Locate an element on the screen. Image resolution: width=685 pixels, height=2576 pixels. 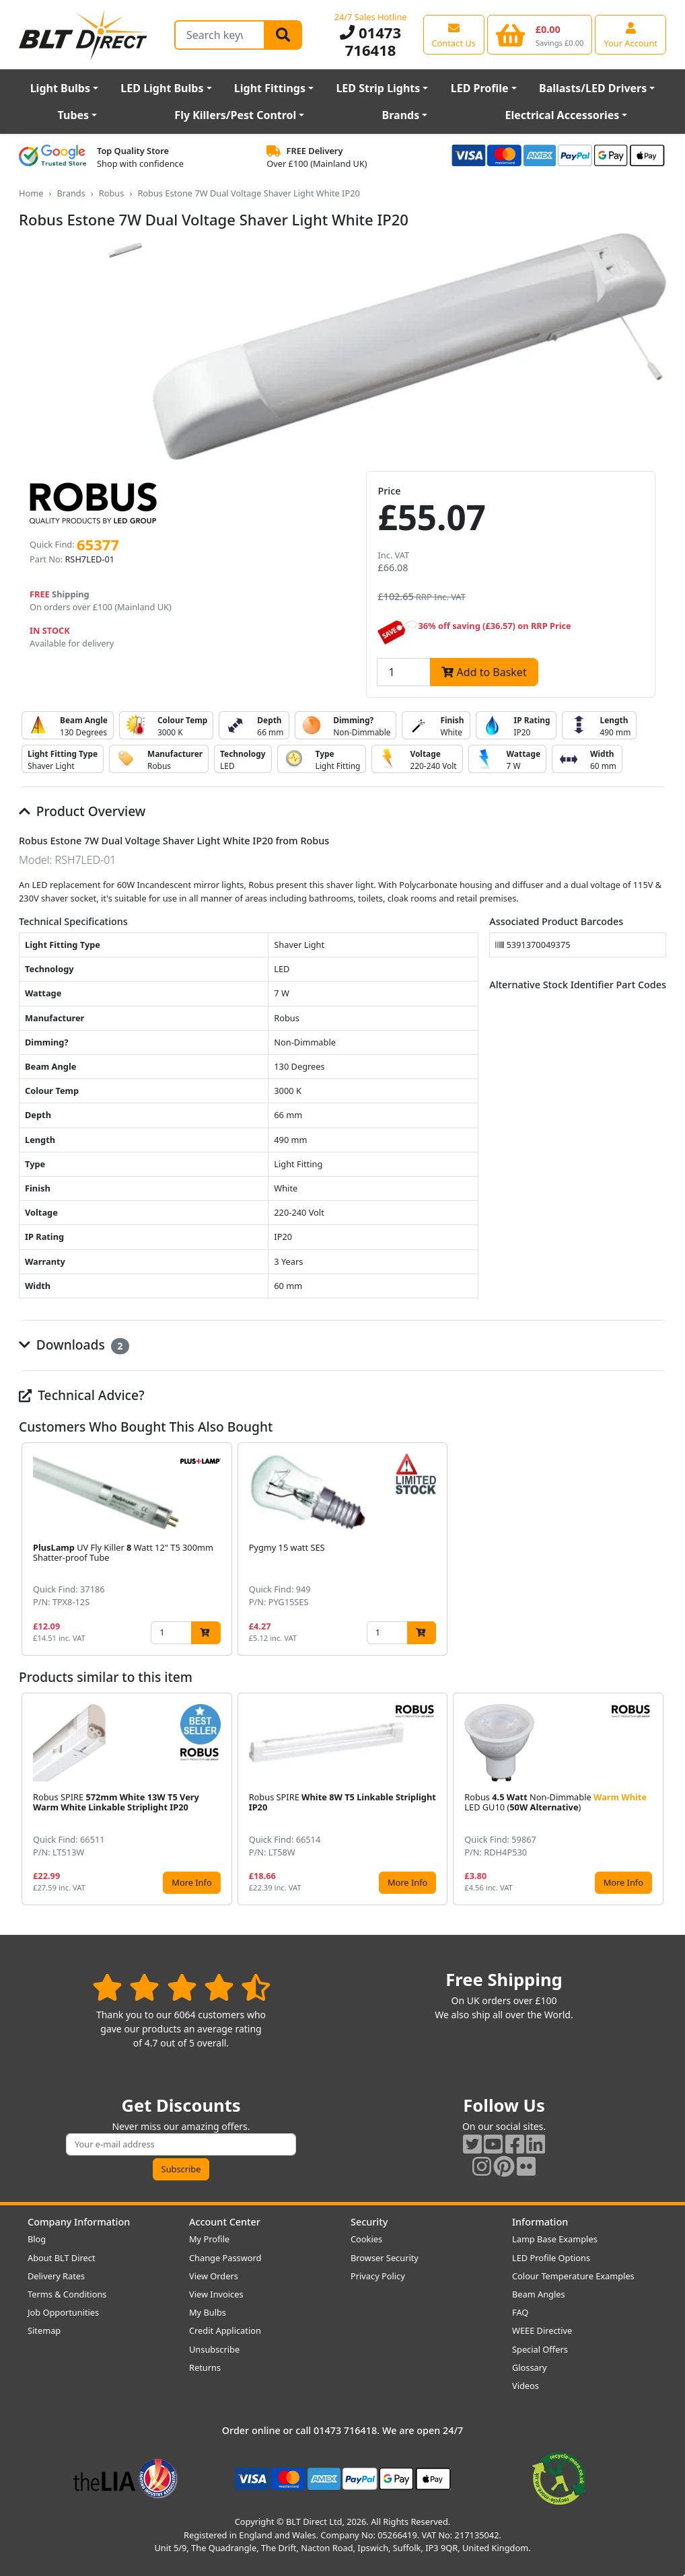
LED Profile Options is located at coordinates (551, 2258).